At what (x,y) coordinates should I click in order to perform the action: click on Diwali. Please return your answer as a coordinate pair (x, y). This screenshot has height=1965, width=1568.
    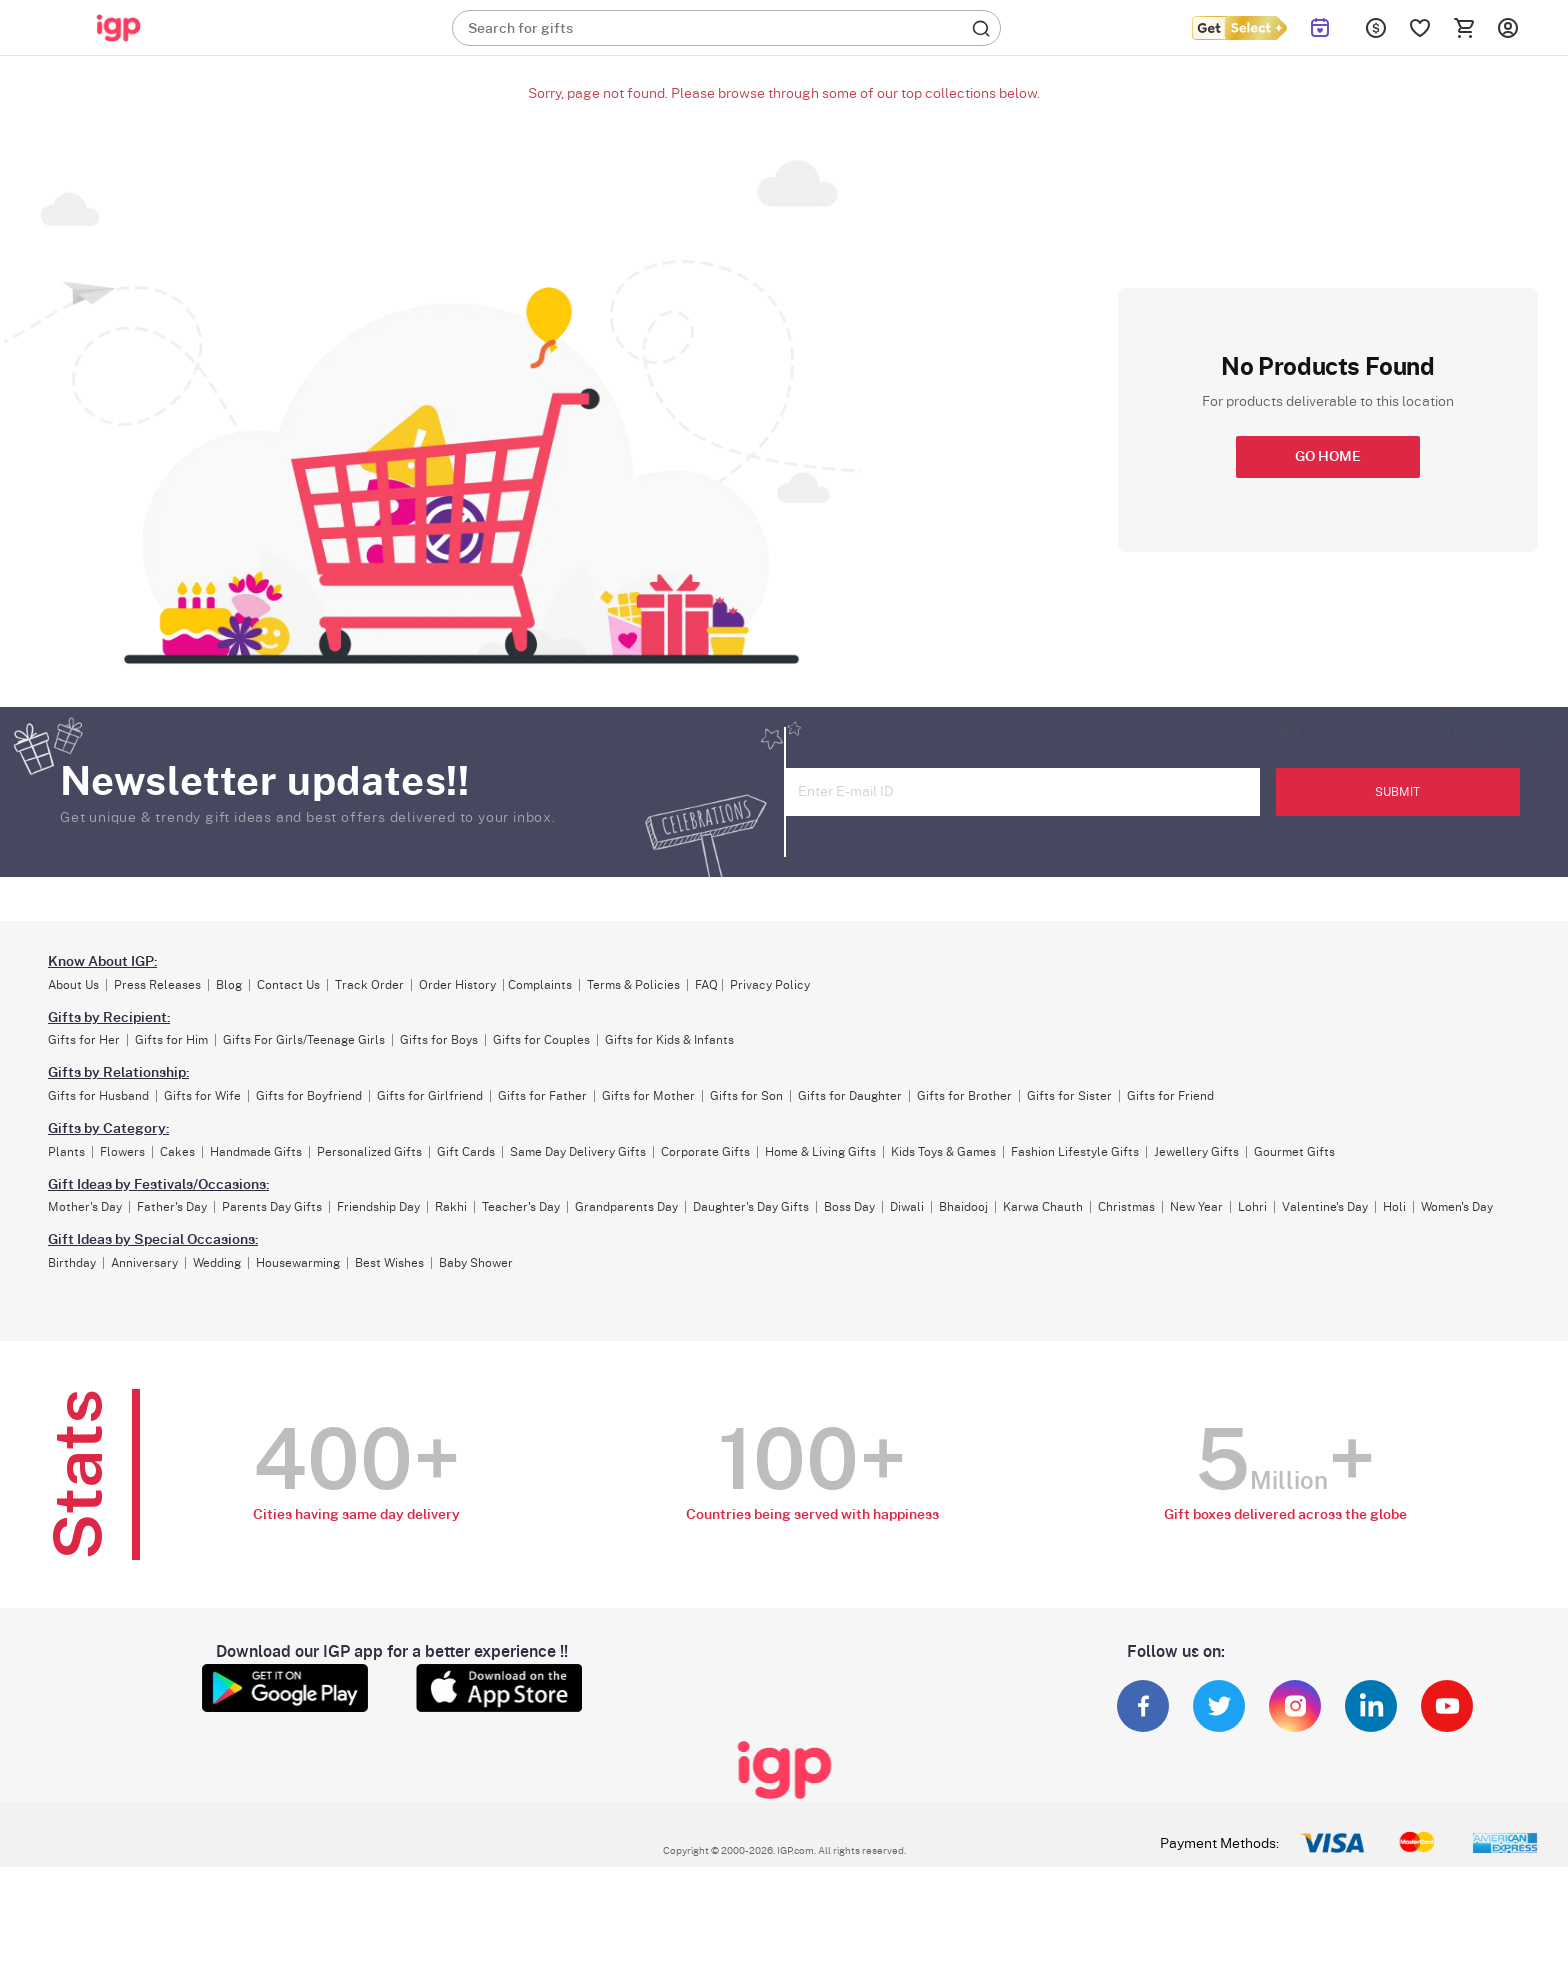
    Looking at the image, I should click on (907, 1207).